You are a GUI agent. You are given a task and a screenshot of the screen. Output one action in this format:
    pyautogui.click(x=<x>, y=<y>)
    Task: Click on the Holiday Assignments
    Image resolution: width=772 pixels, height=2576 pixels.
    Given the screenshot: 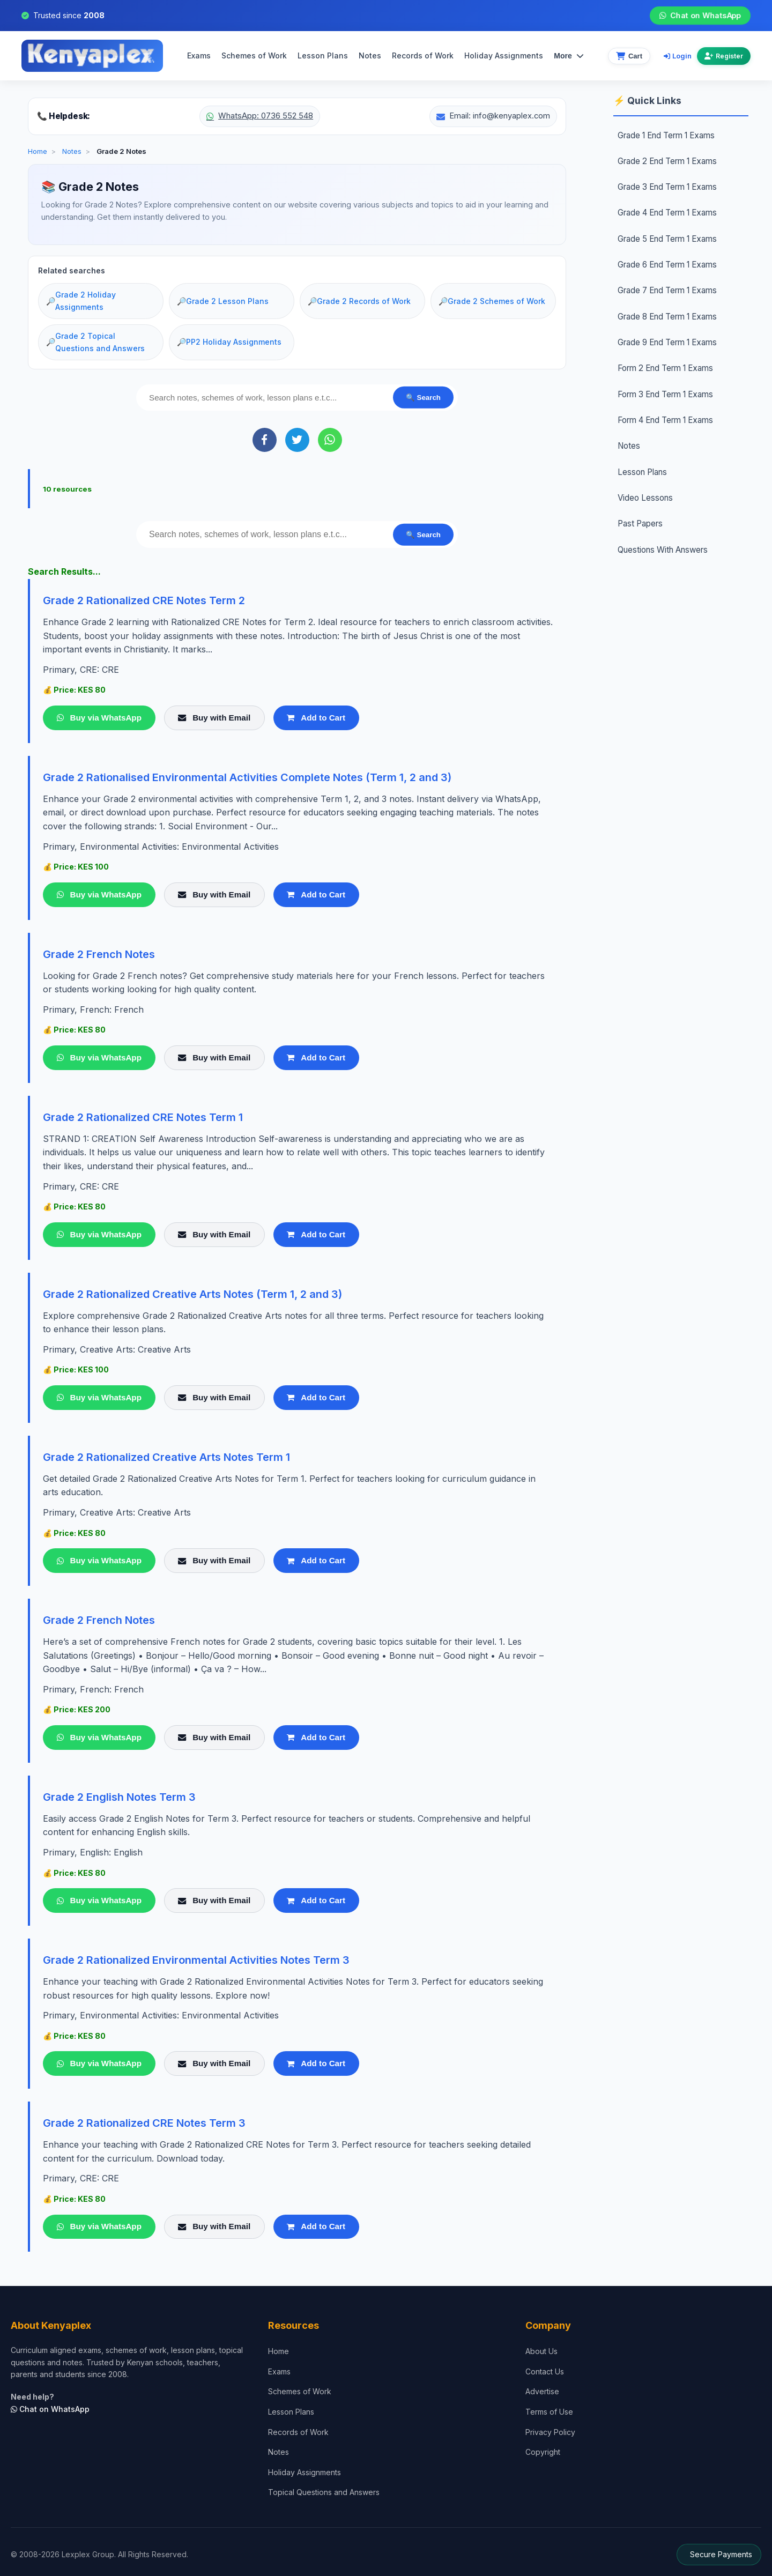 What is the action you would take?
    pyautogui.click(x=304, y=2472)
    